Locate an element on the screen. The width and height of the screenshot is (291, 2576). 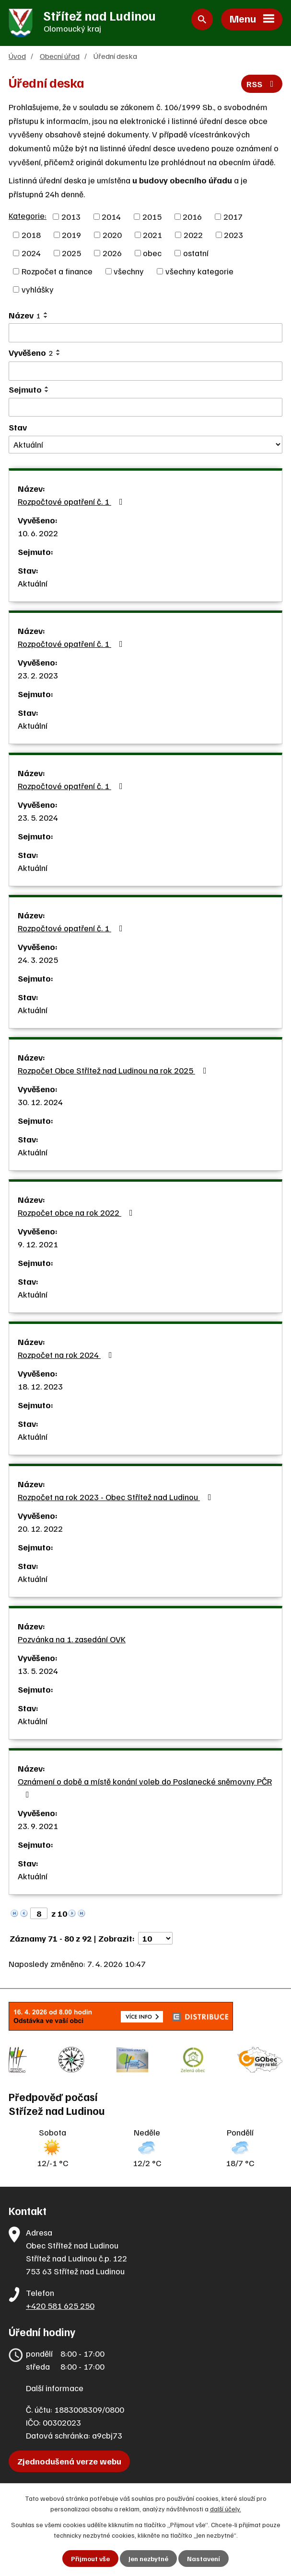
24. 3. 2025 is located at coordinates (38, 959).